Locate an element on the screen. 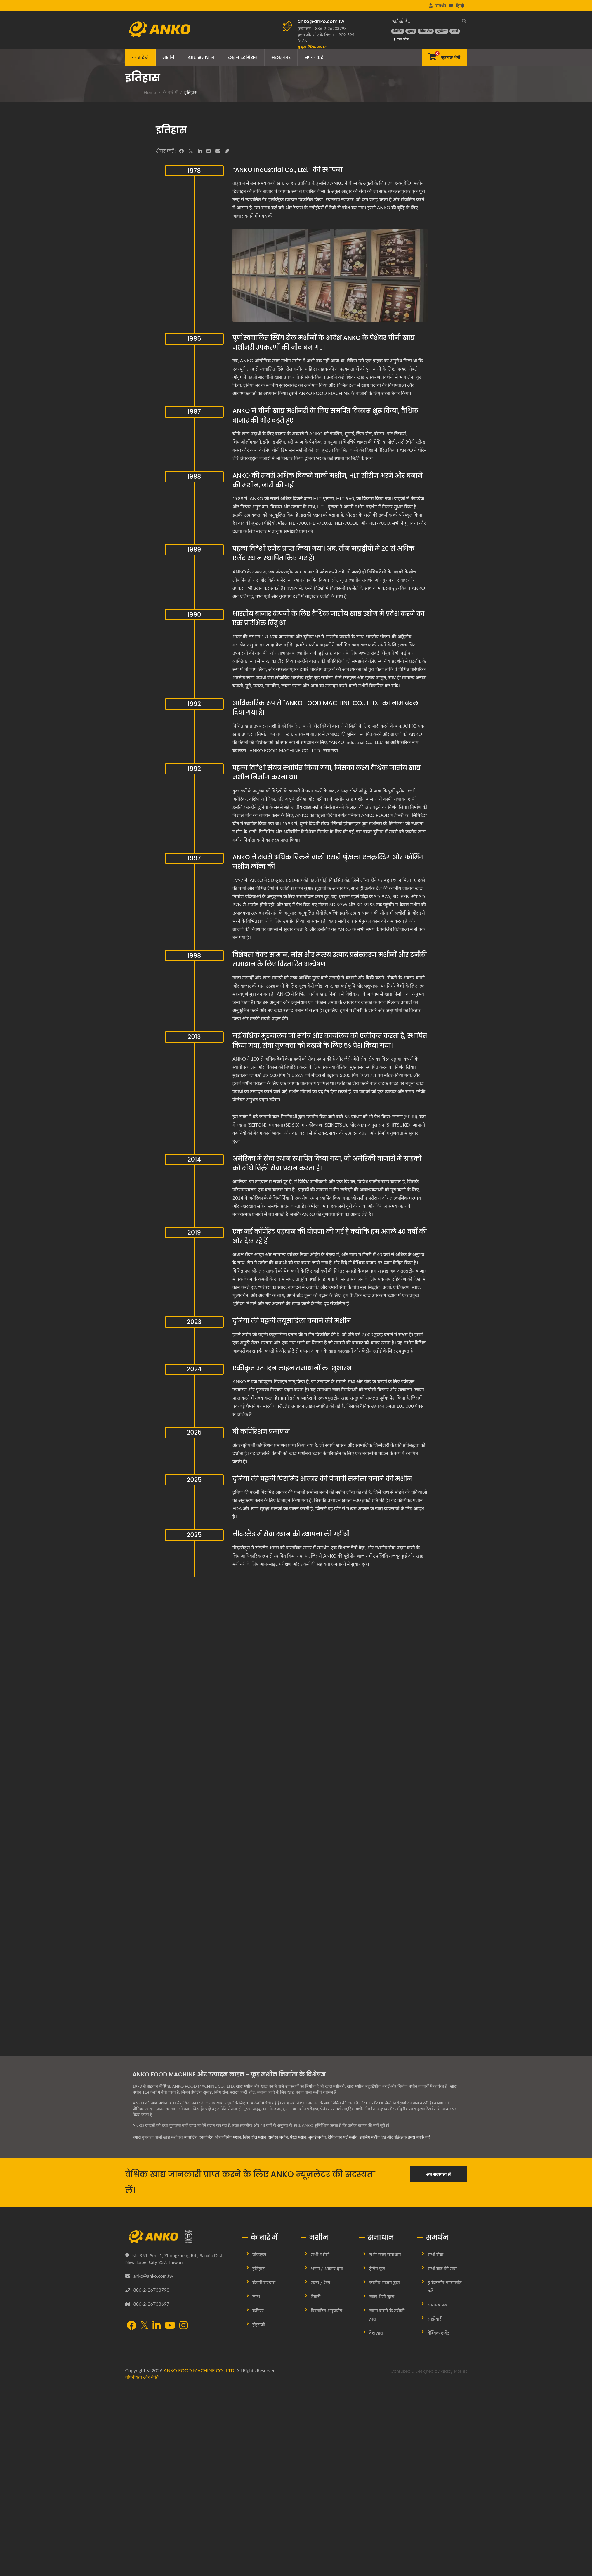 This screenshot has height=2576, width=592. [ANKO FOOD MACHINE CO., LTD.] is located at coordinates (179, 2237).